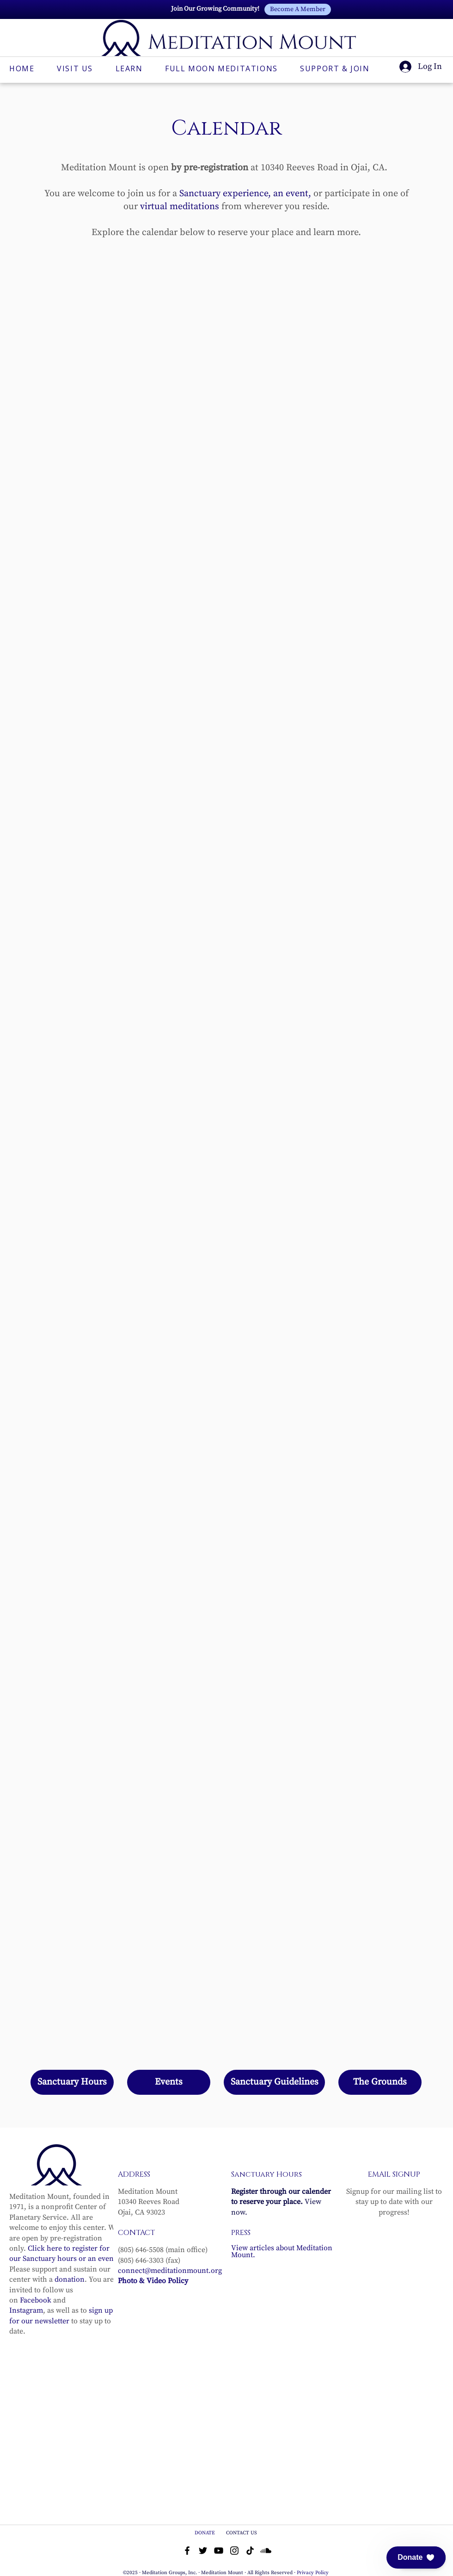 This screenshot has width=453, height=2576. Describe the element at coordinates (168, 2082) in the screenshot. I see `[Events]` at that location.